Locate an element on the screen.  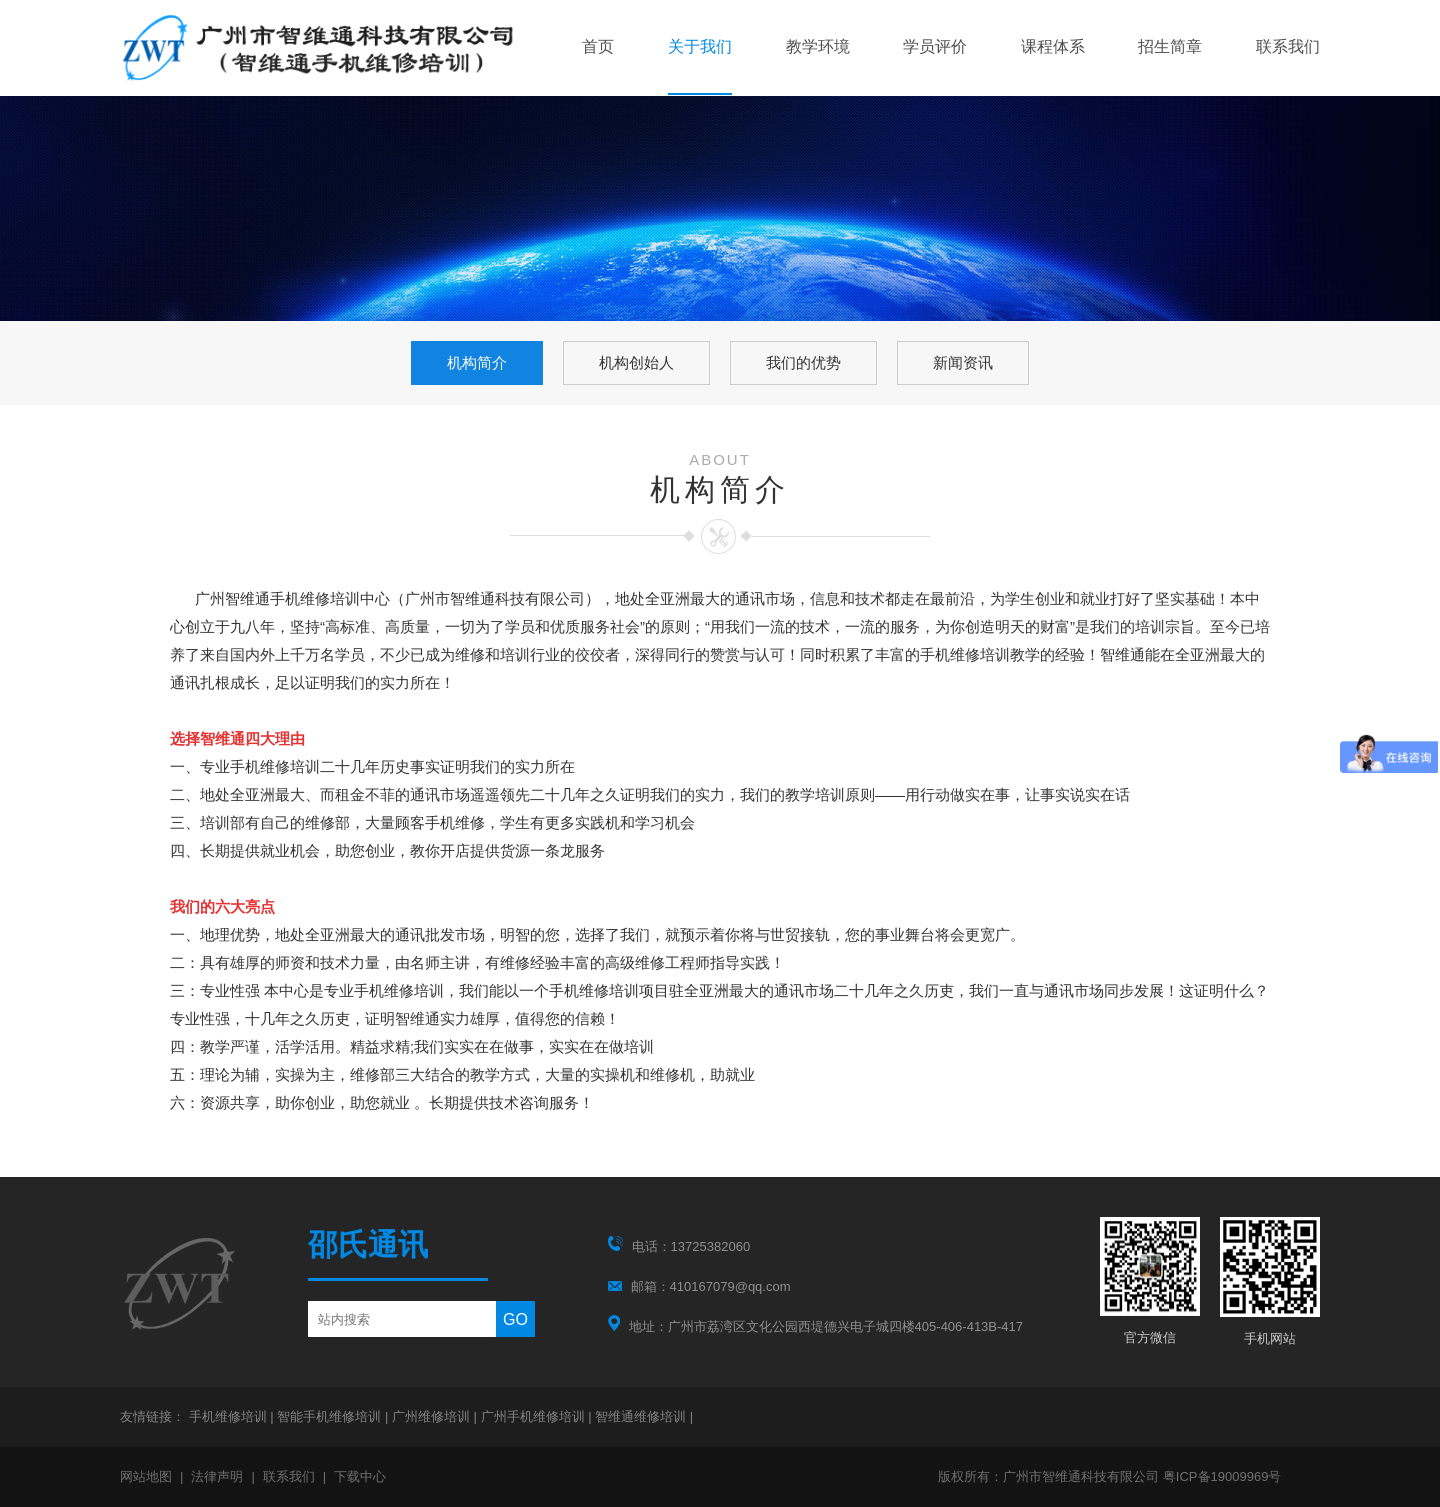
我们的优势 is located at coordinates (803, 362).